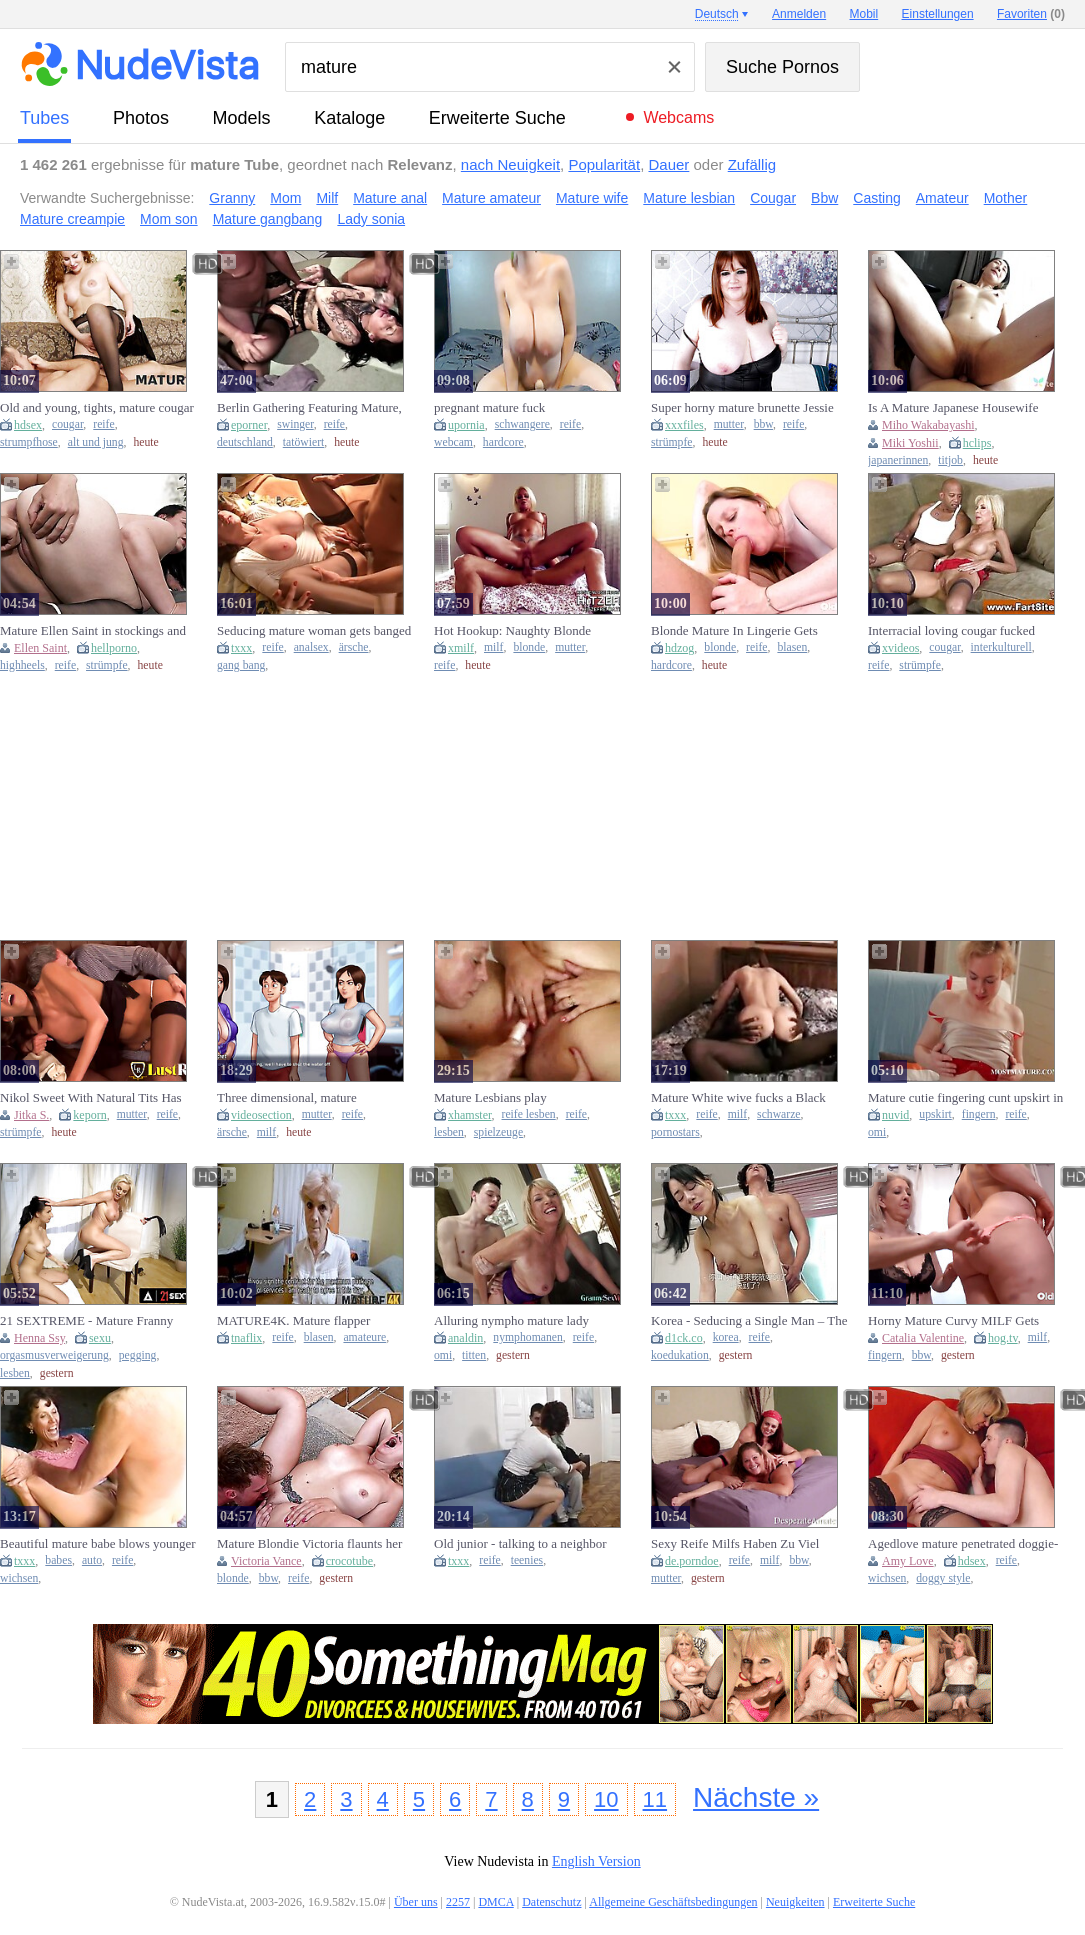  Describe the element at coordinates (679, 648) in the screenshot. I see `hdzog` at that location.